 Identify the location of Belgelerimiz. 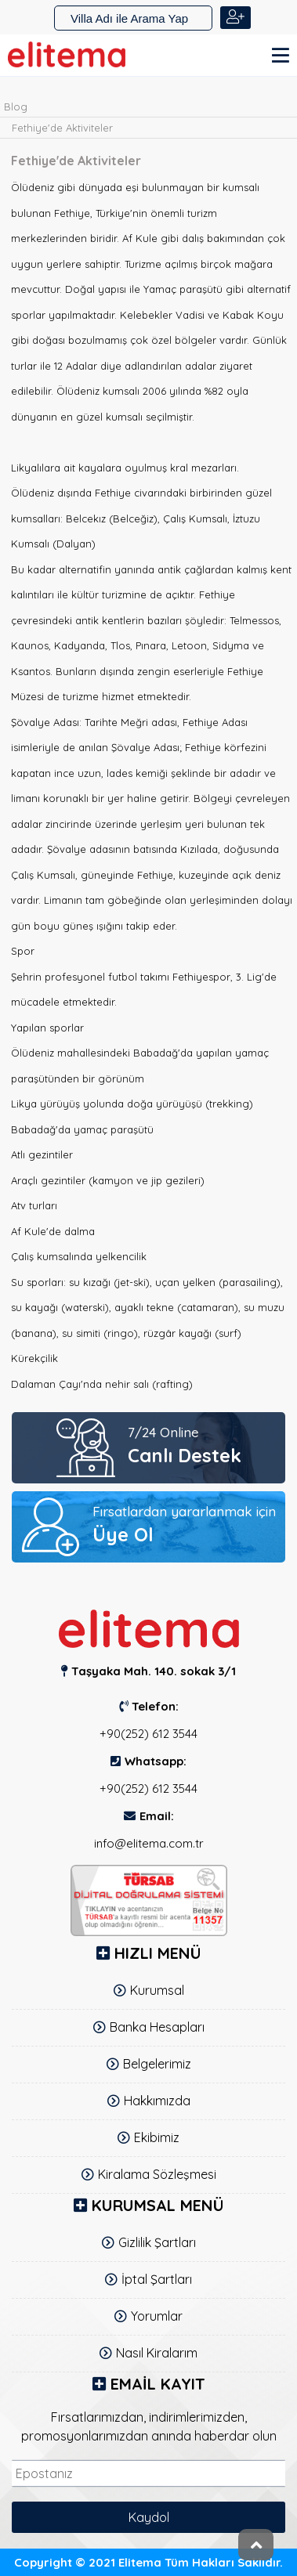
(157, 2064).